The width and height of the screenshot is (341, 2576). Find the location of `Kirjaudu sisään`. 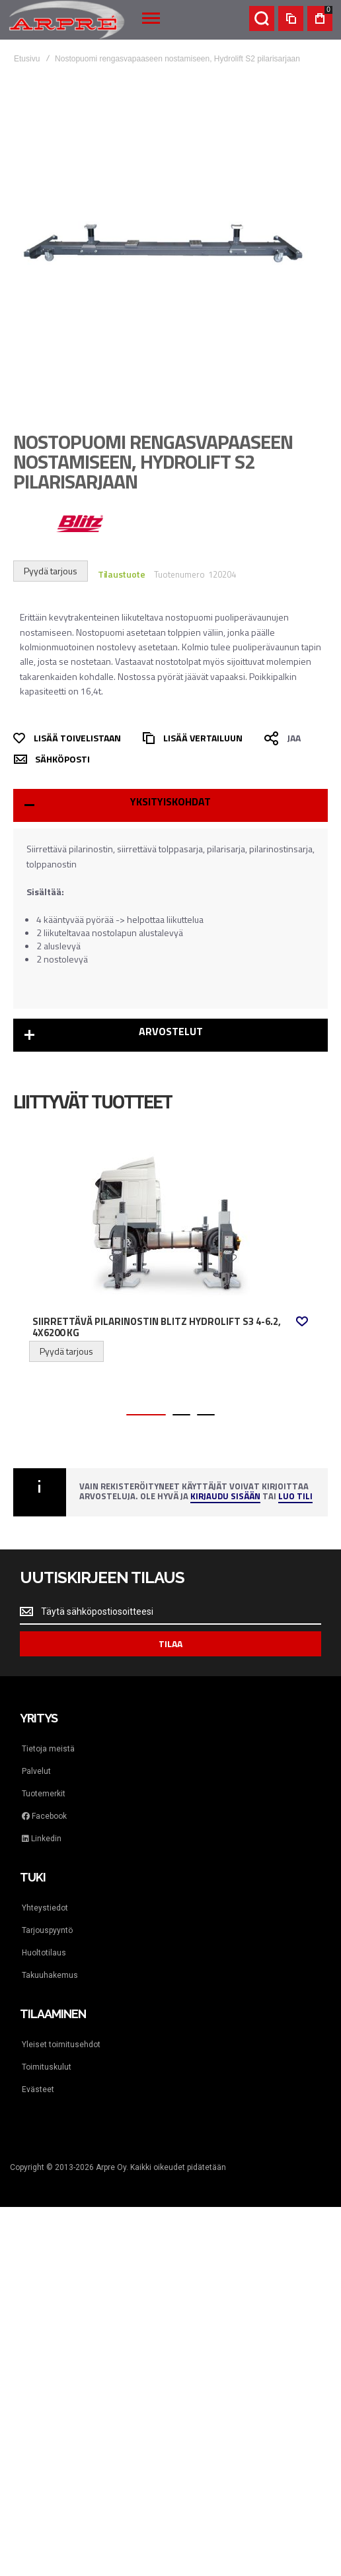

Kirjaudu sisään is located at coordinates (225, 1497).